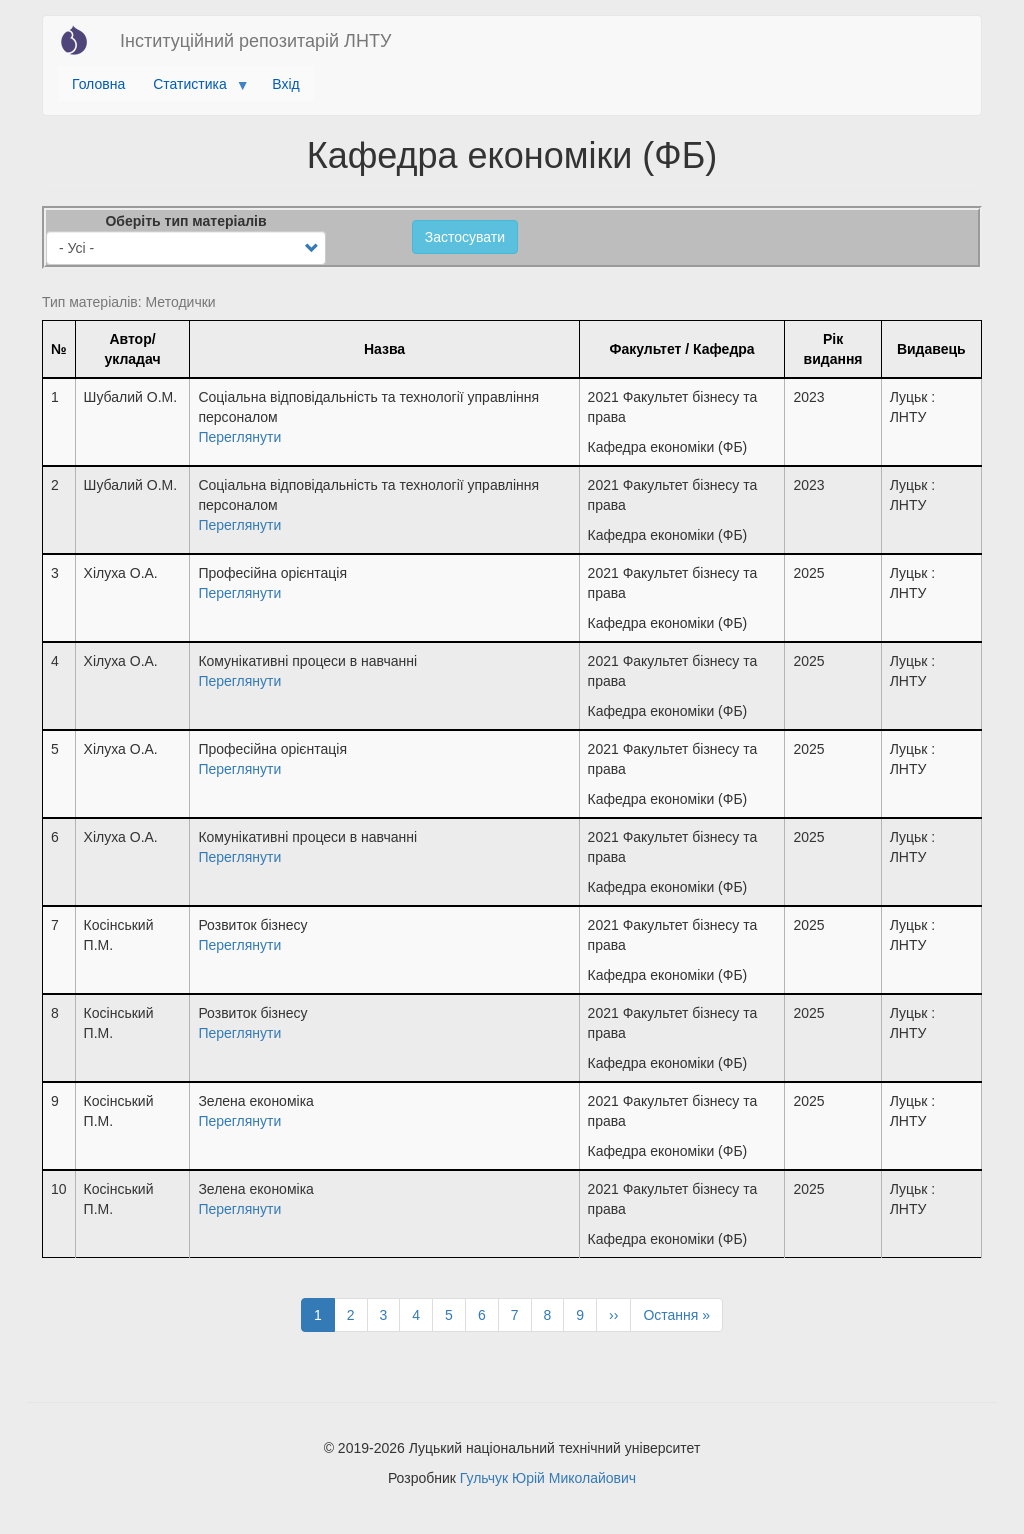 This screenshot has height=1534, width=1024. What do you see at coordinates (193, 89) in the screenshot?
I see `Статистика` at bounding box center [193, 89].